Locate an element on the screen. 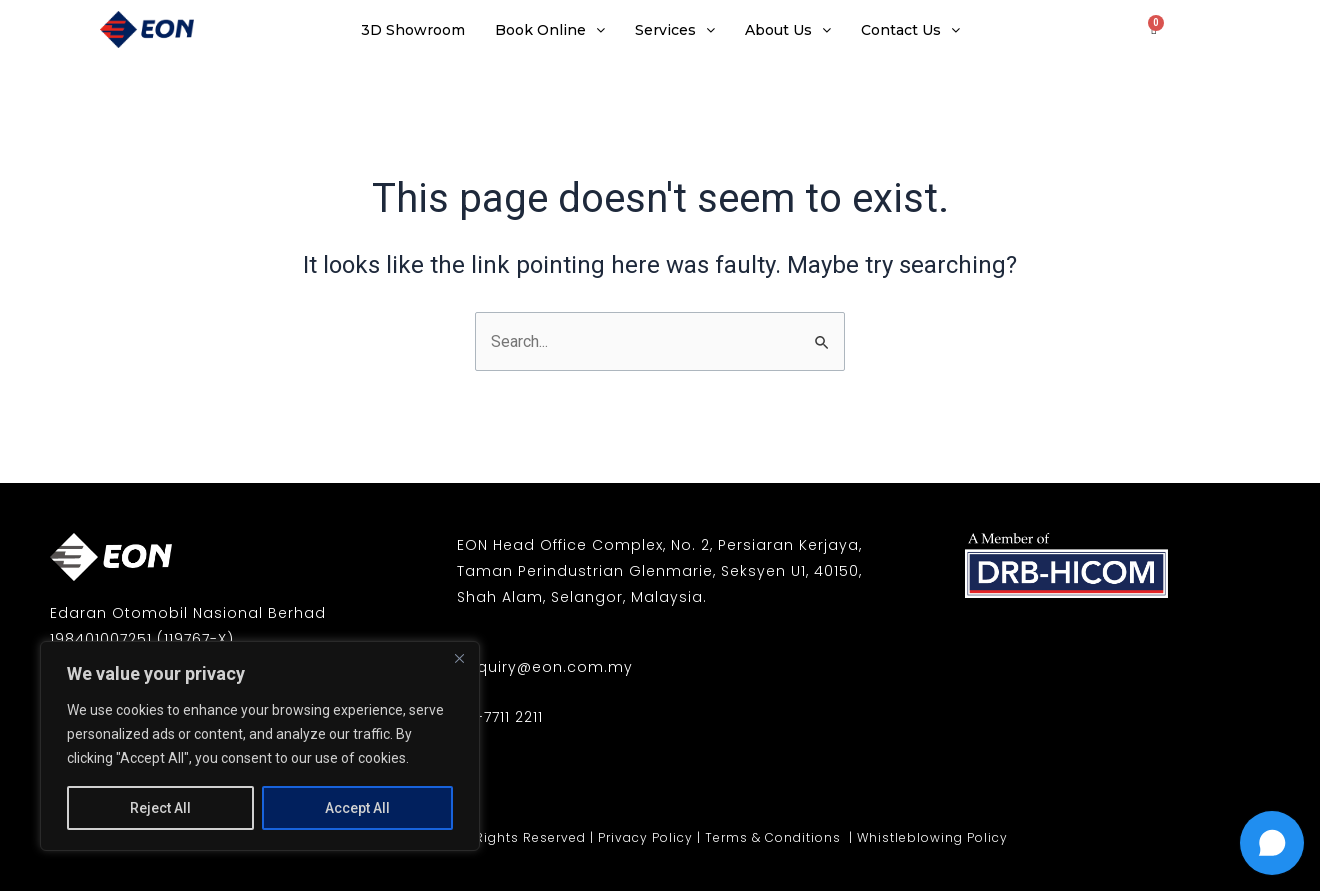 Image resolution: width=1320 pixels, height=891 pixels. Reject All is located at coordinates (160, 808).